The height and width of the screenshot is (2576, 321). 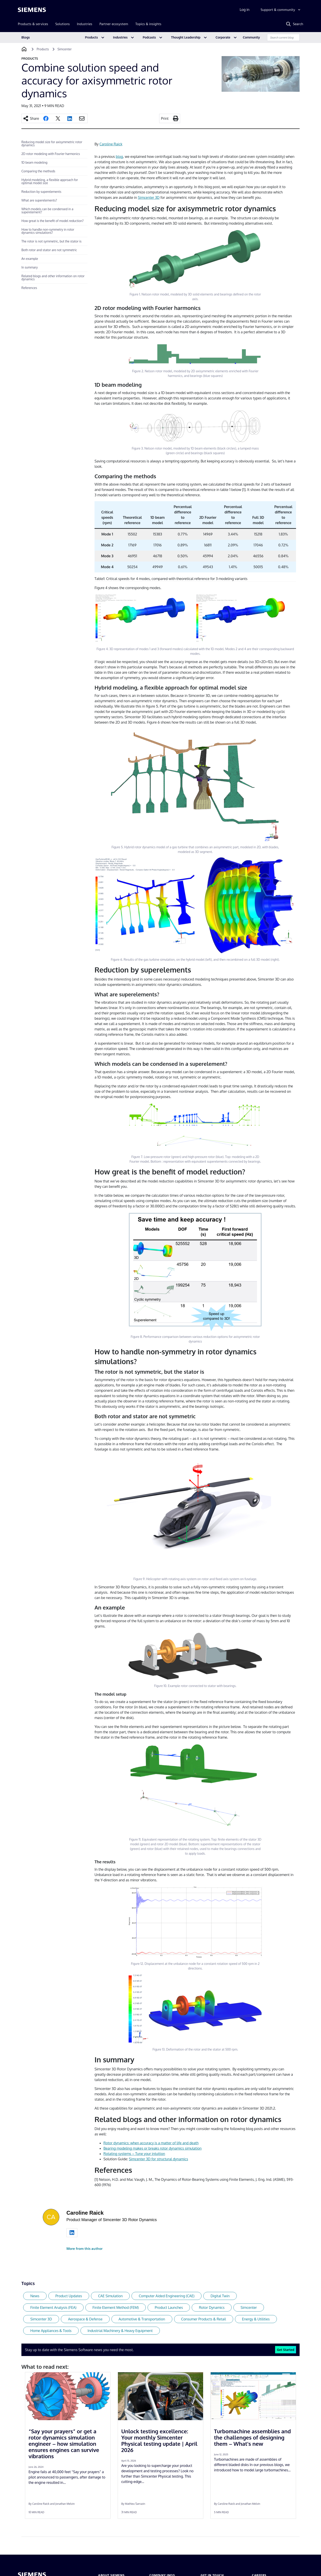 I want to click on Simcenter 3D for structural dynamics, so click(x=158, y=2159).